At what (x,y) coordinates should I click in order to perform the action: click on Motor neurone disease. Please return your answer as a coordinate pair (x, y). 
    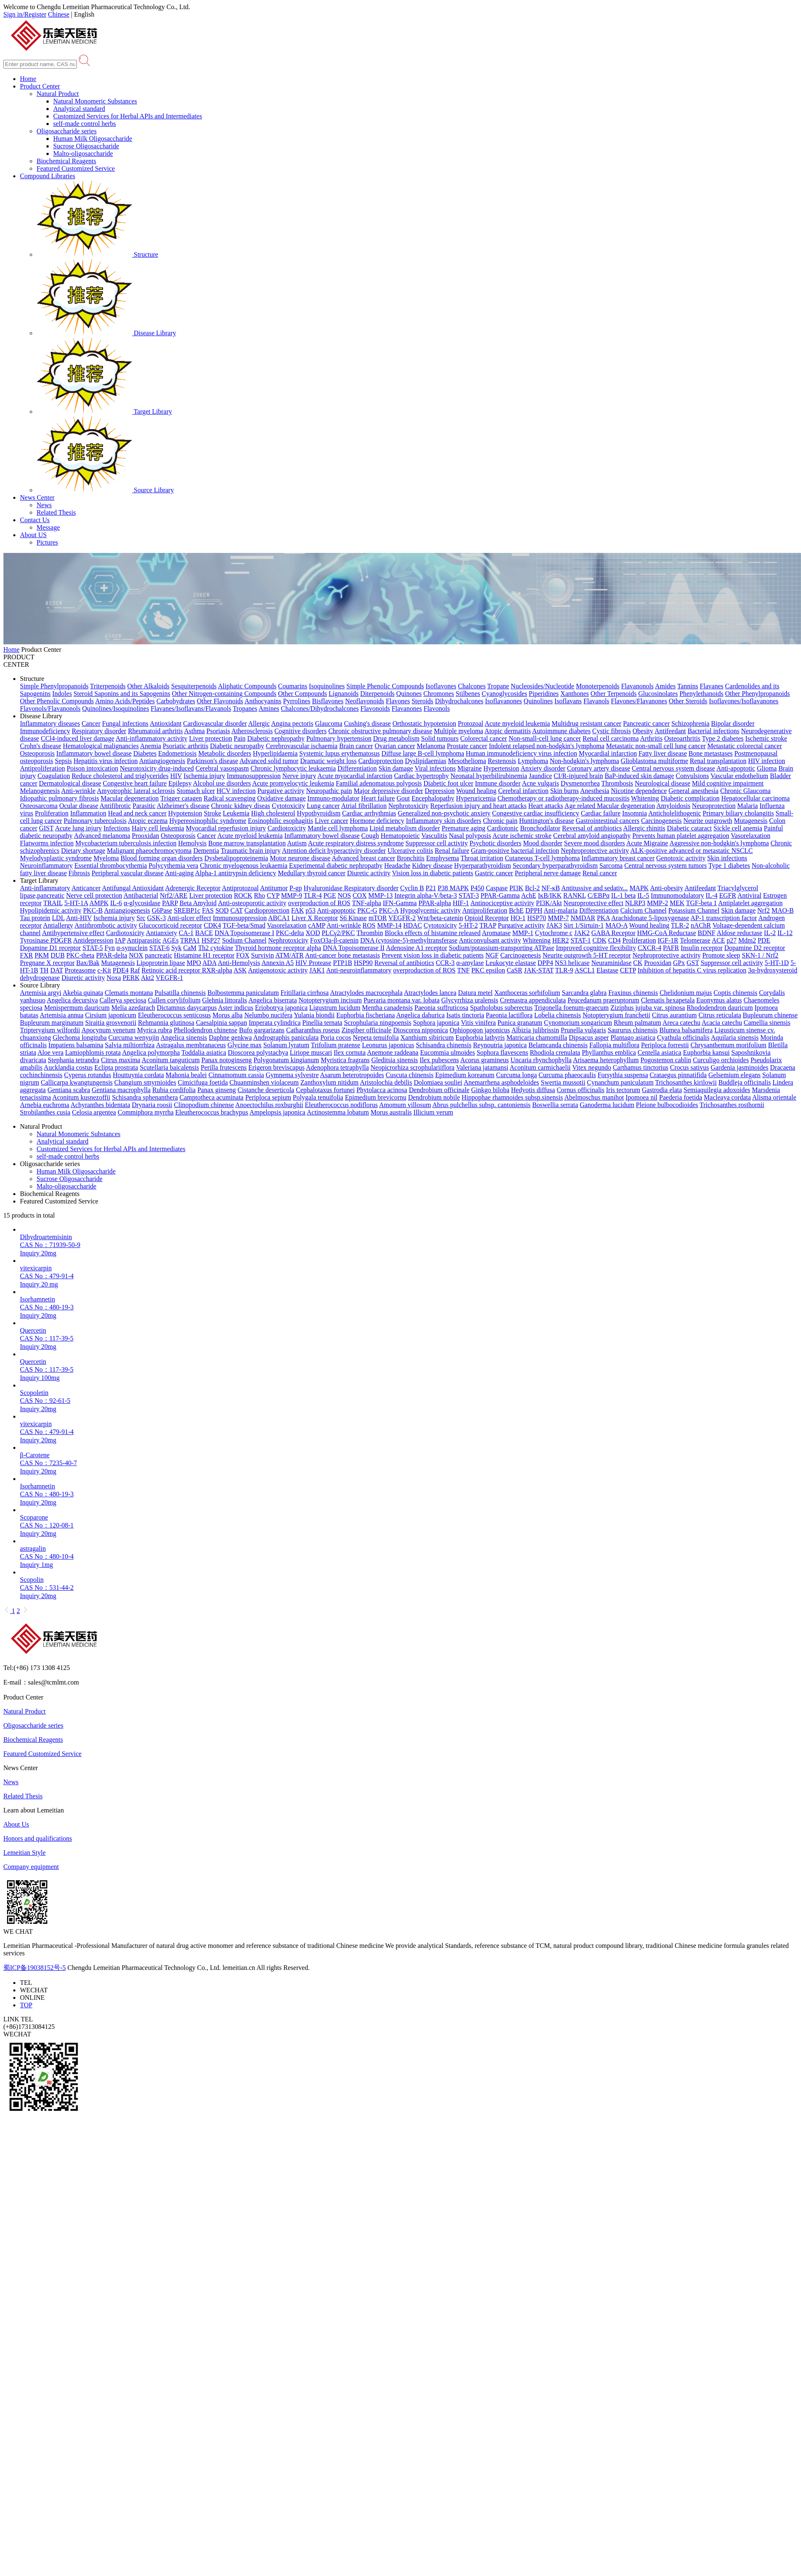
    Looking at the image, I should click on (300, 858).